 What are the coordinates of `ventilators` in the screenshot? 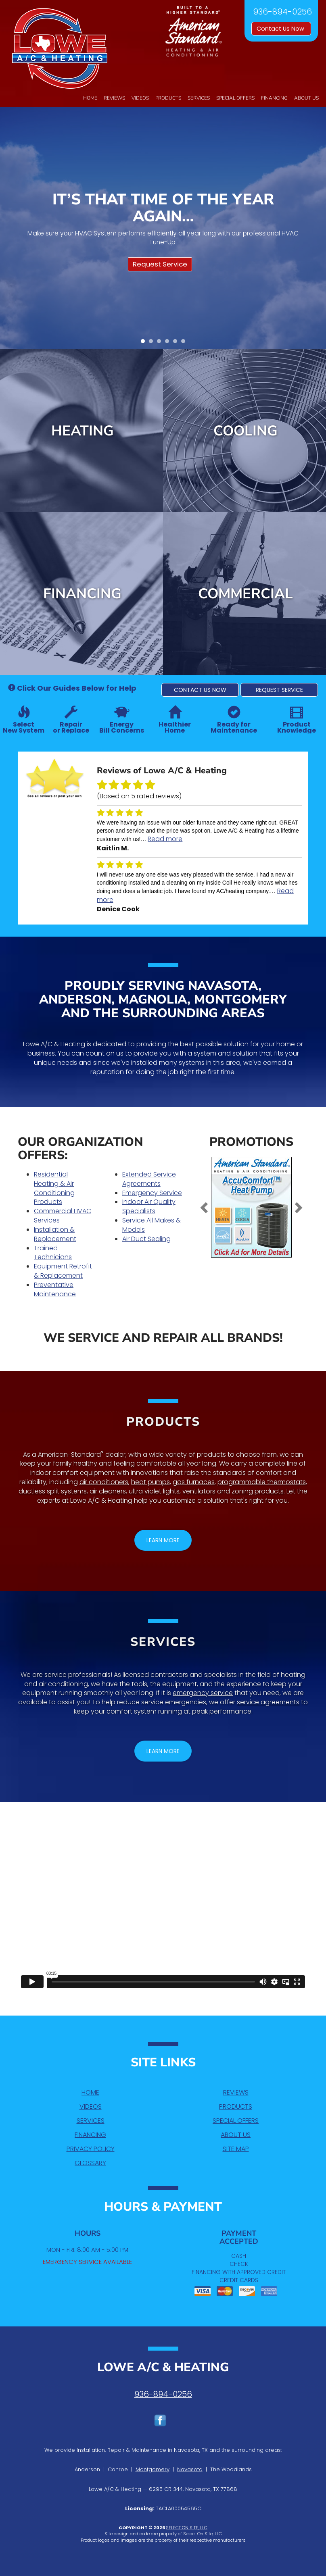 It's located at (198, 1491).